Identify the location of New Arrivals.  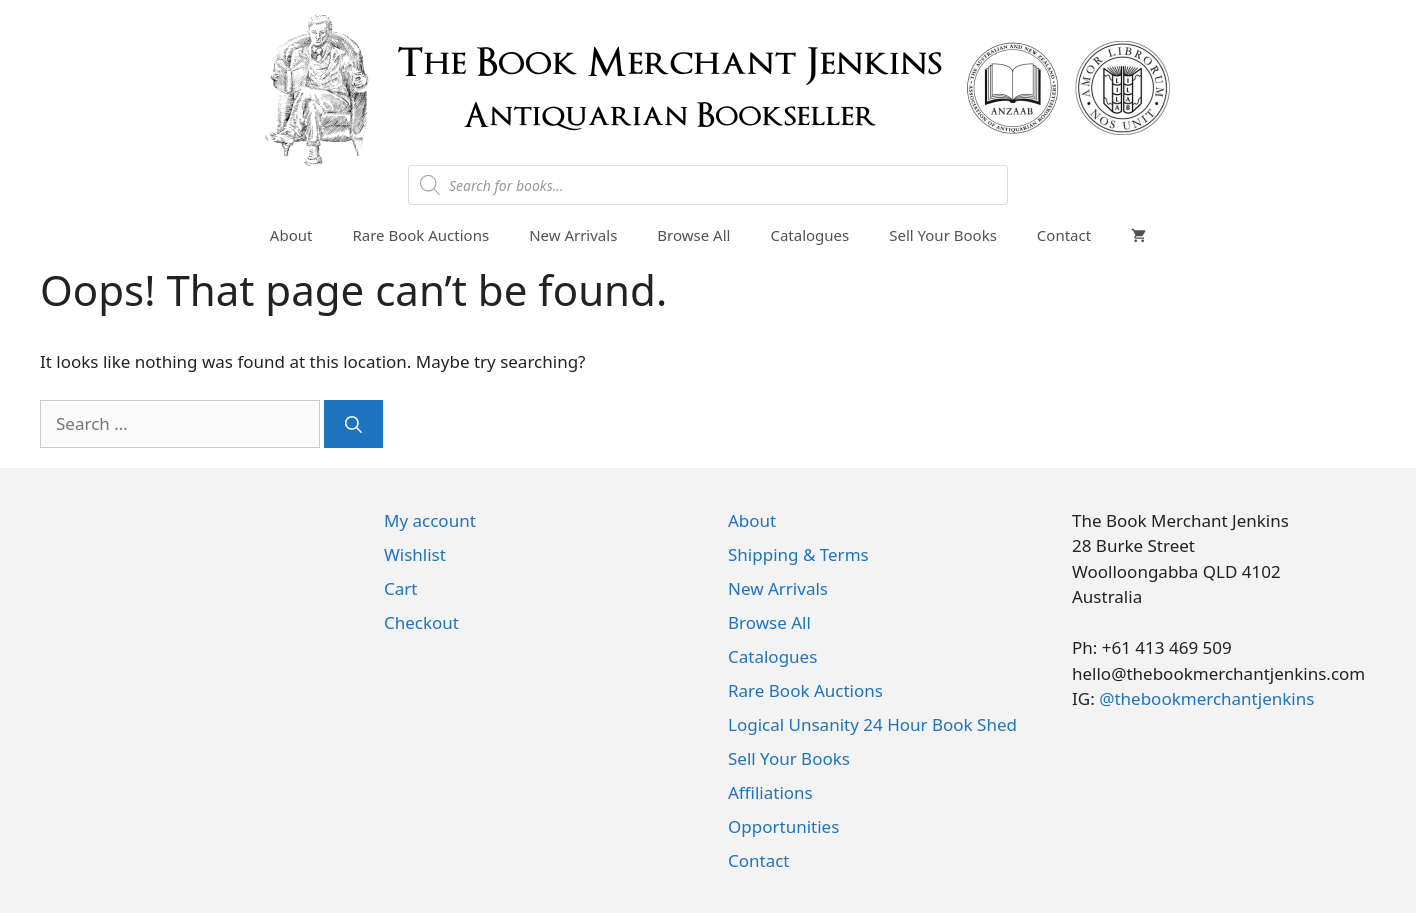
(573, 235).